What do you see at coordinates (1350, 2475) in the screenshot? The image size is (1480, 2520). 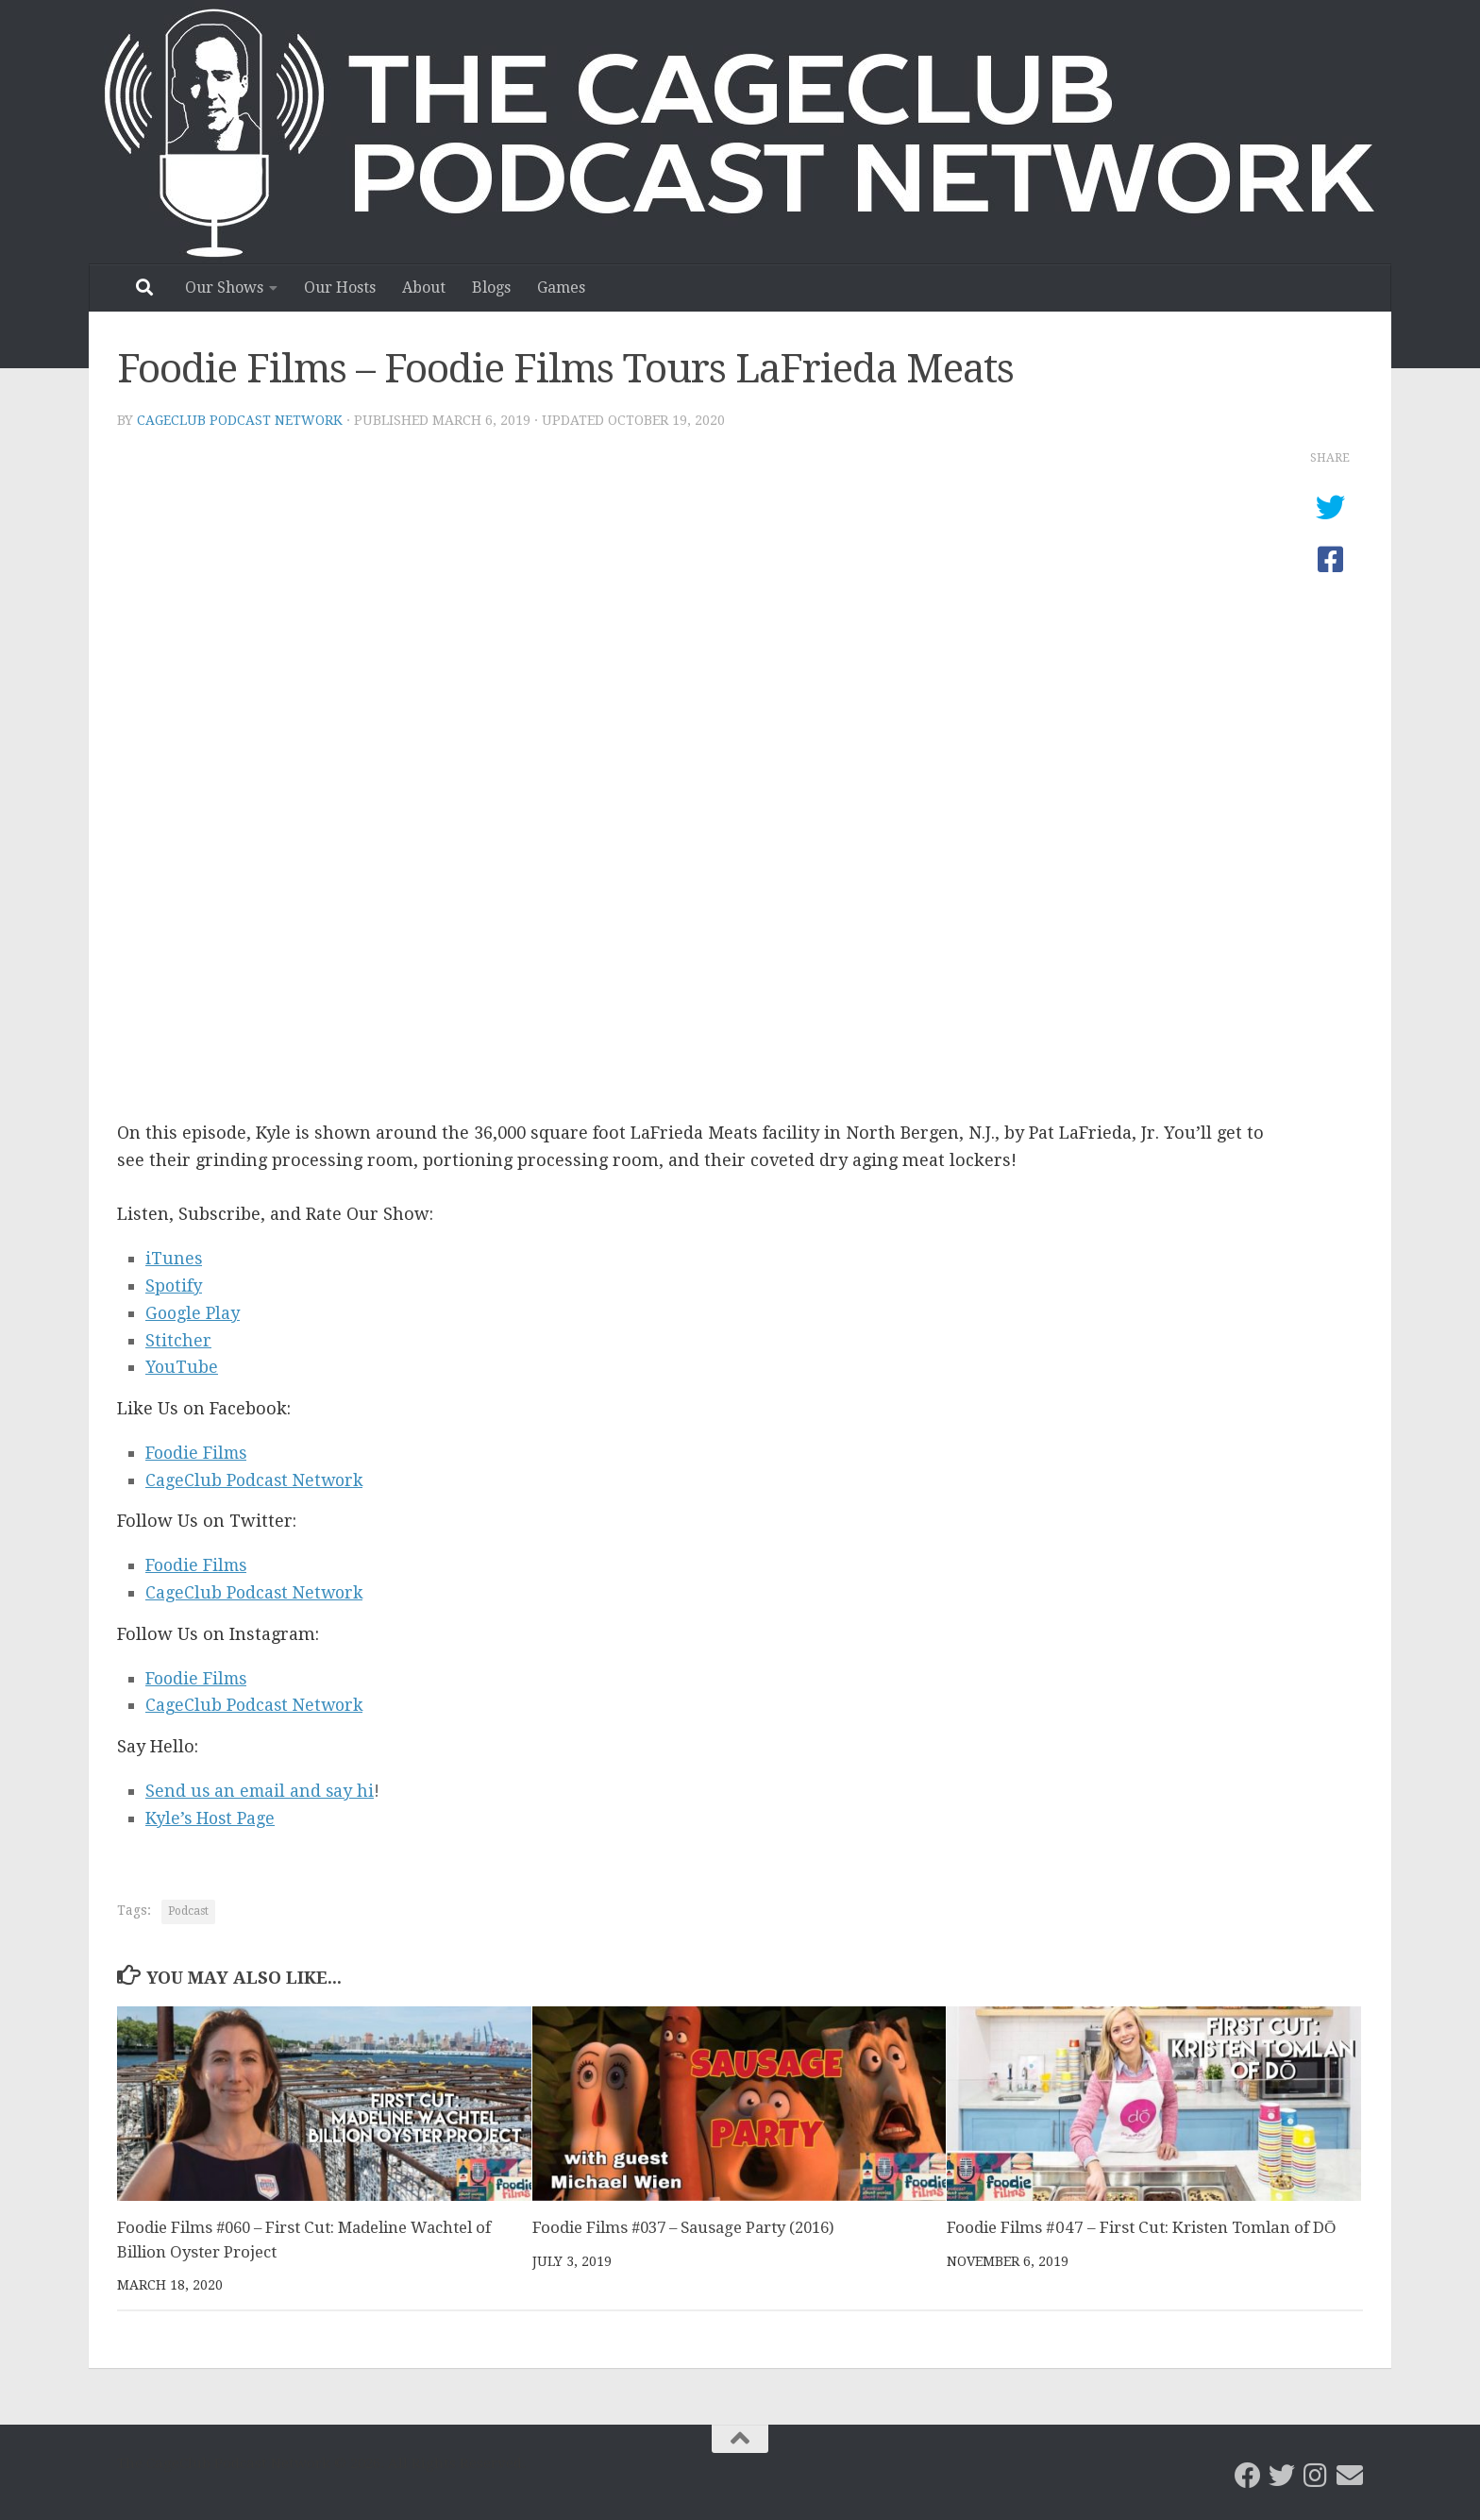 I see `[Email the CageClub Podcast Network]` at bounding box center [1350, 2475].